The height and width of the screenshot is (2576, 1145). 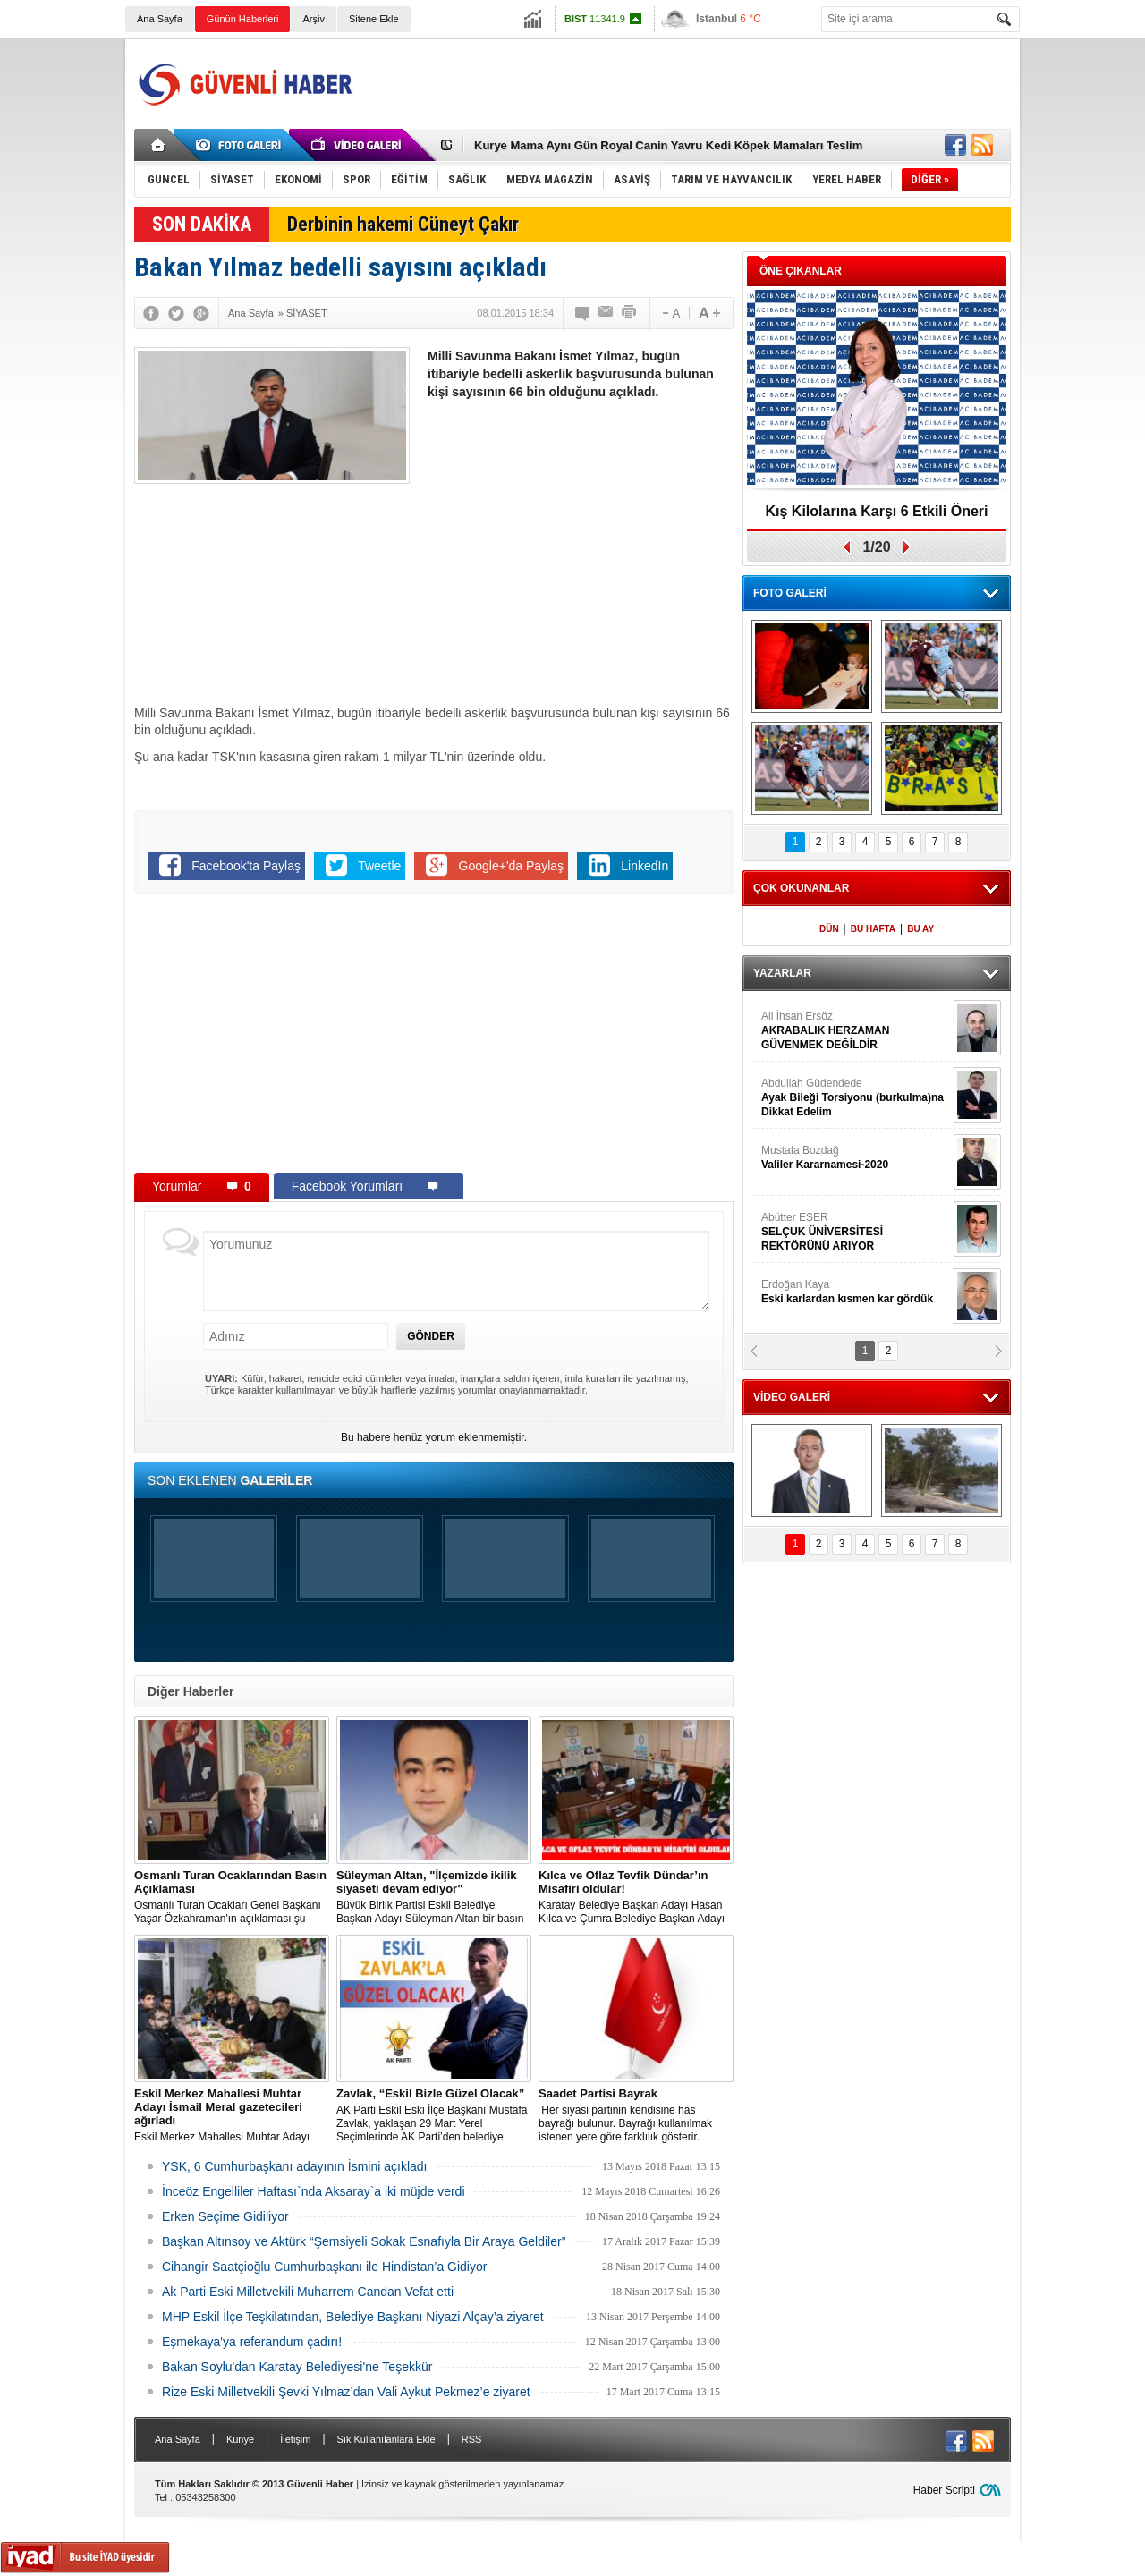 What do you see at coordinates (685, 84) in the screenshot?
I see `[Advertisement]` at bounding box center [685, 84].